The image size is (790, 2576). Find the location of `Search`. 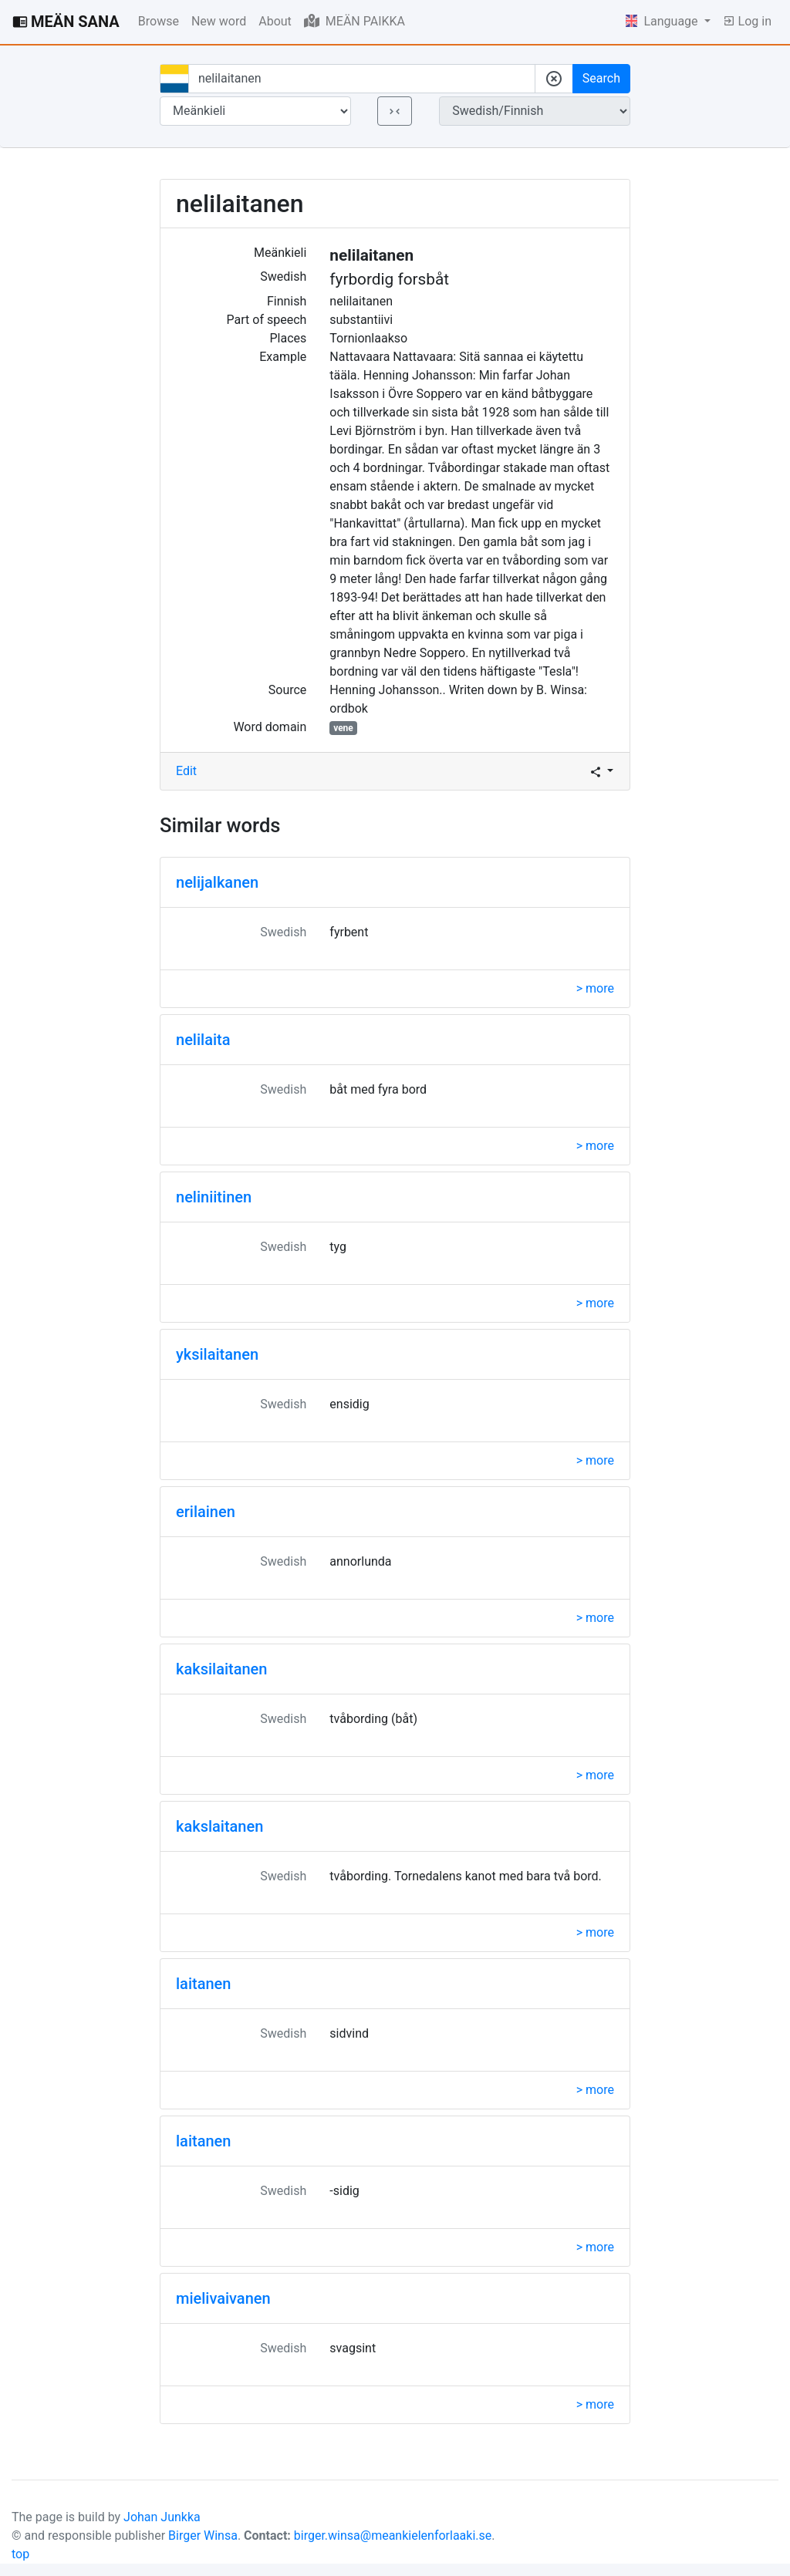

Search is located at coordinates (601, 78).